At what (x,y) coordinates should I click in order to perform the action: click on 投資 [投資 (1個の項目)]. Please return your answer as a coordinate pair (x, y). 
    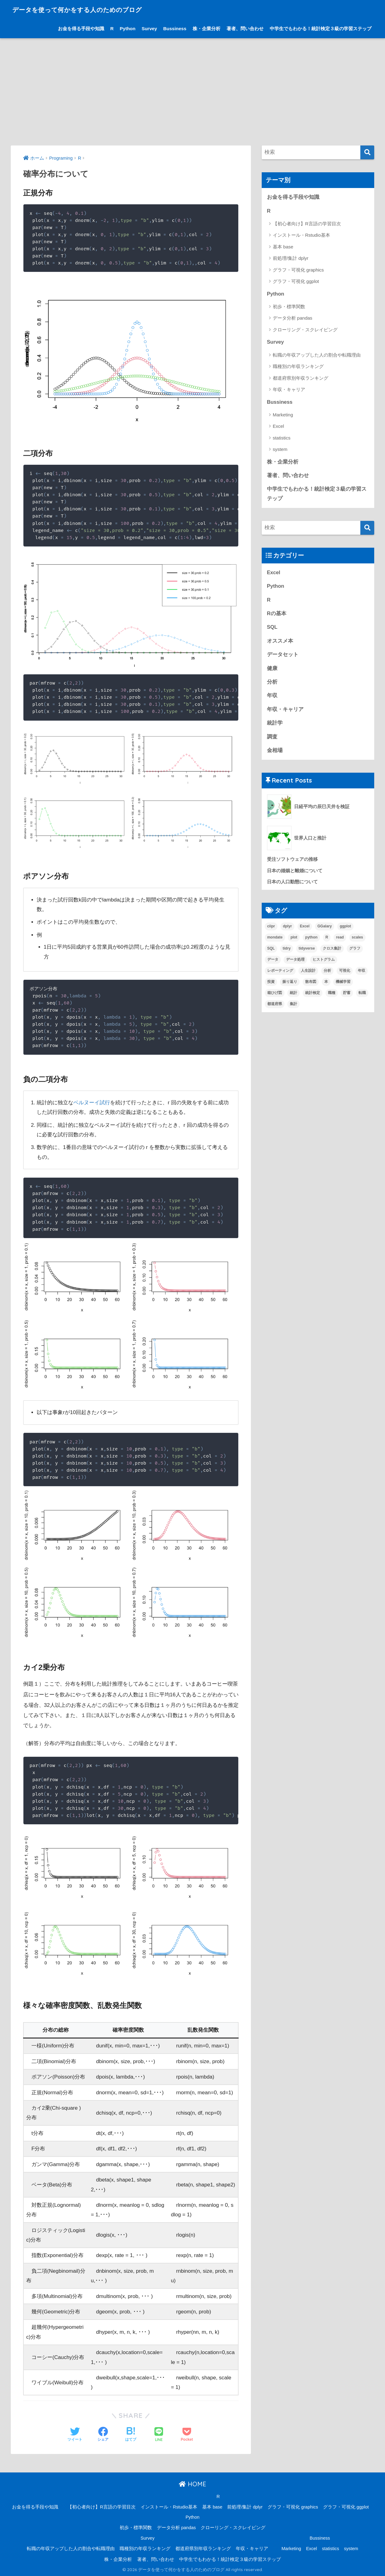
    Looking at the image, I should click on (271, 984).